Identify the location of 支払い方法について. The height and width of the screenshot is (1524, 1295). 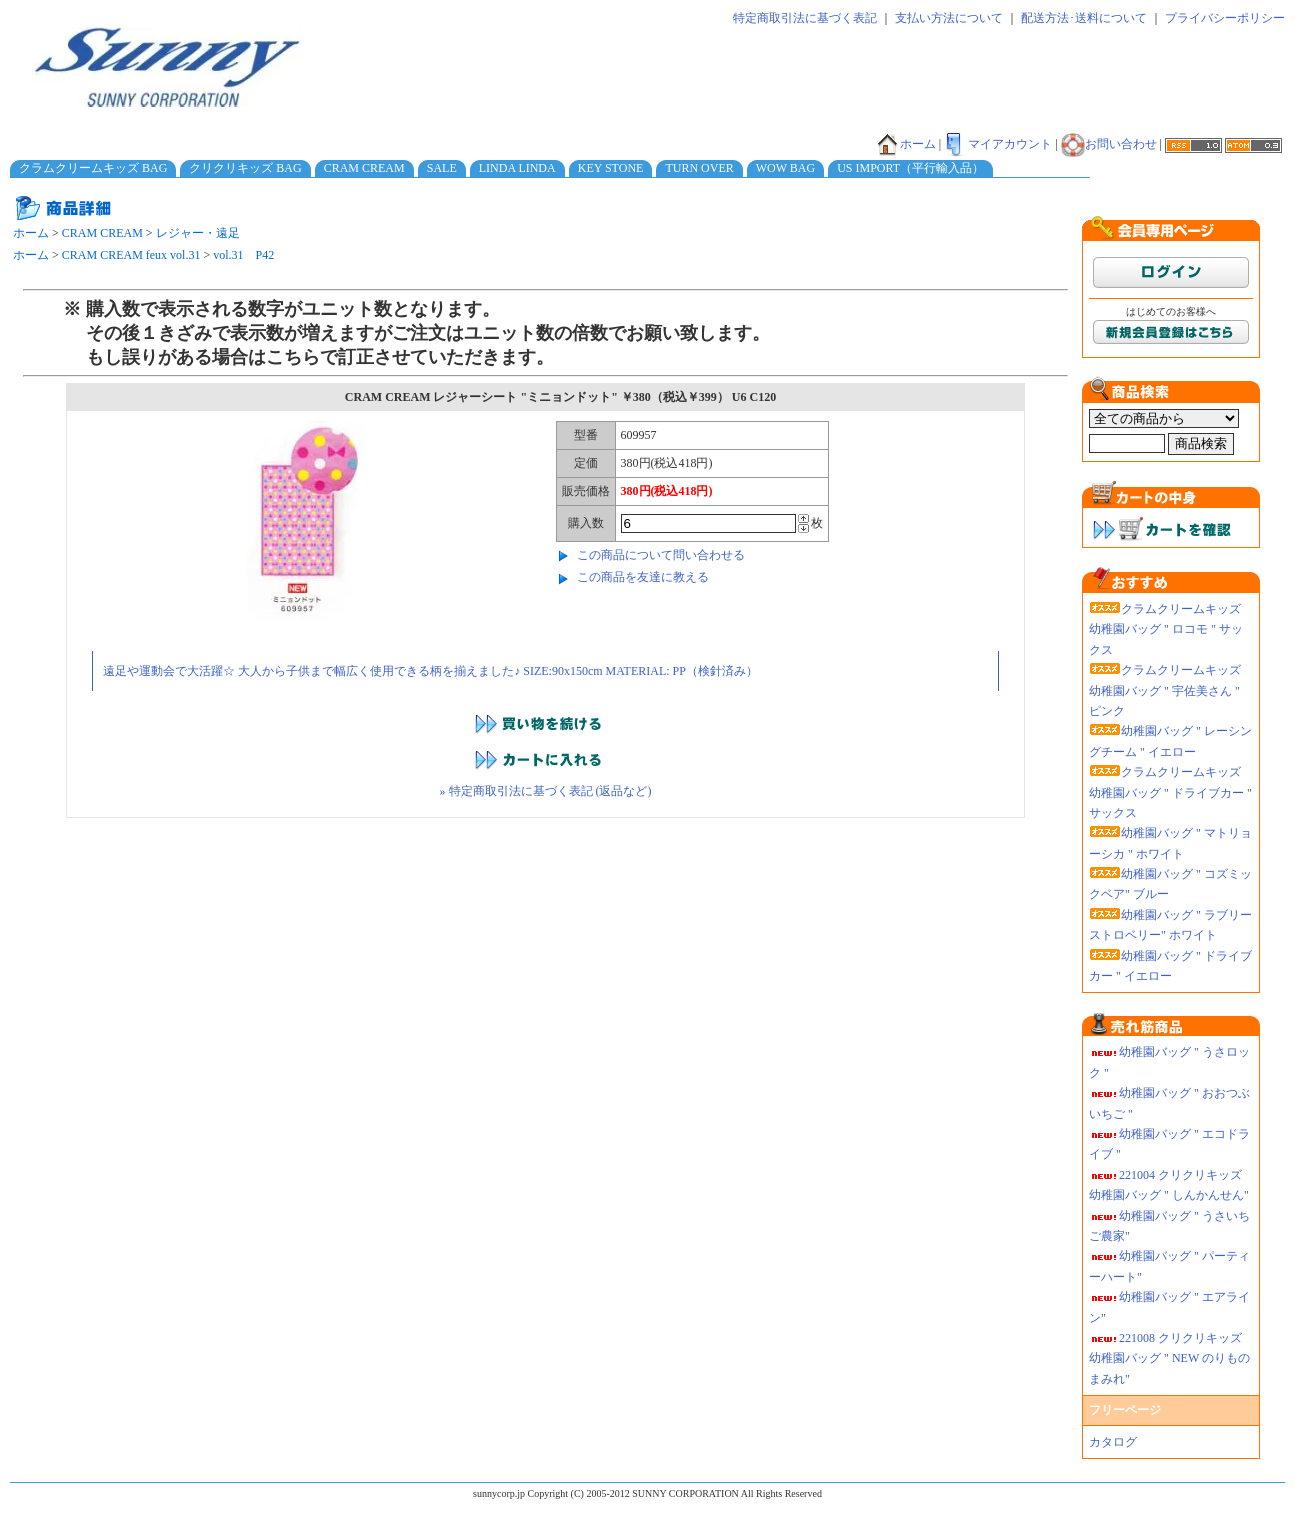
(949, 18).